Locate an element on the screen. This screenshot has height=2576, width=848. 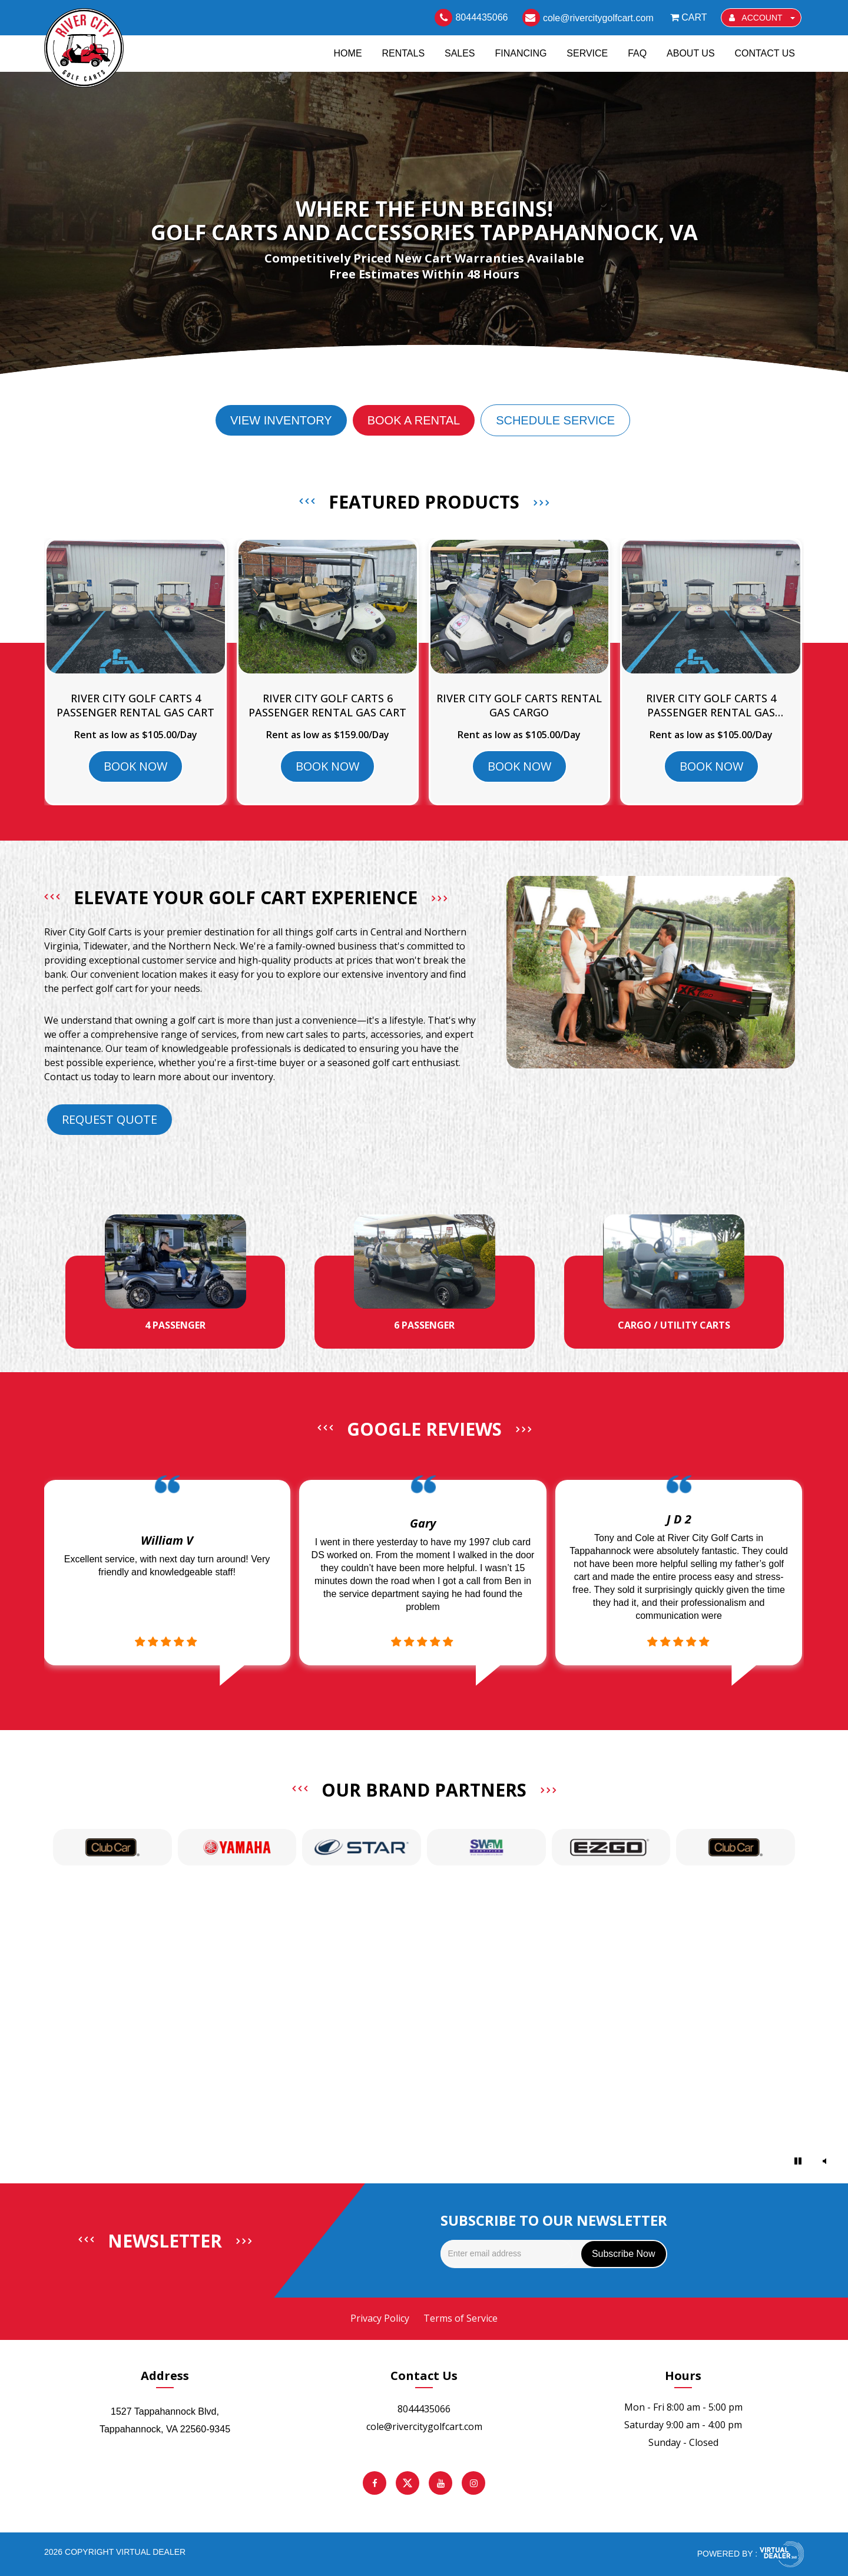
Home is located at coordinates (348, 52).